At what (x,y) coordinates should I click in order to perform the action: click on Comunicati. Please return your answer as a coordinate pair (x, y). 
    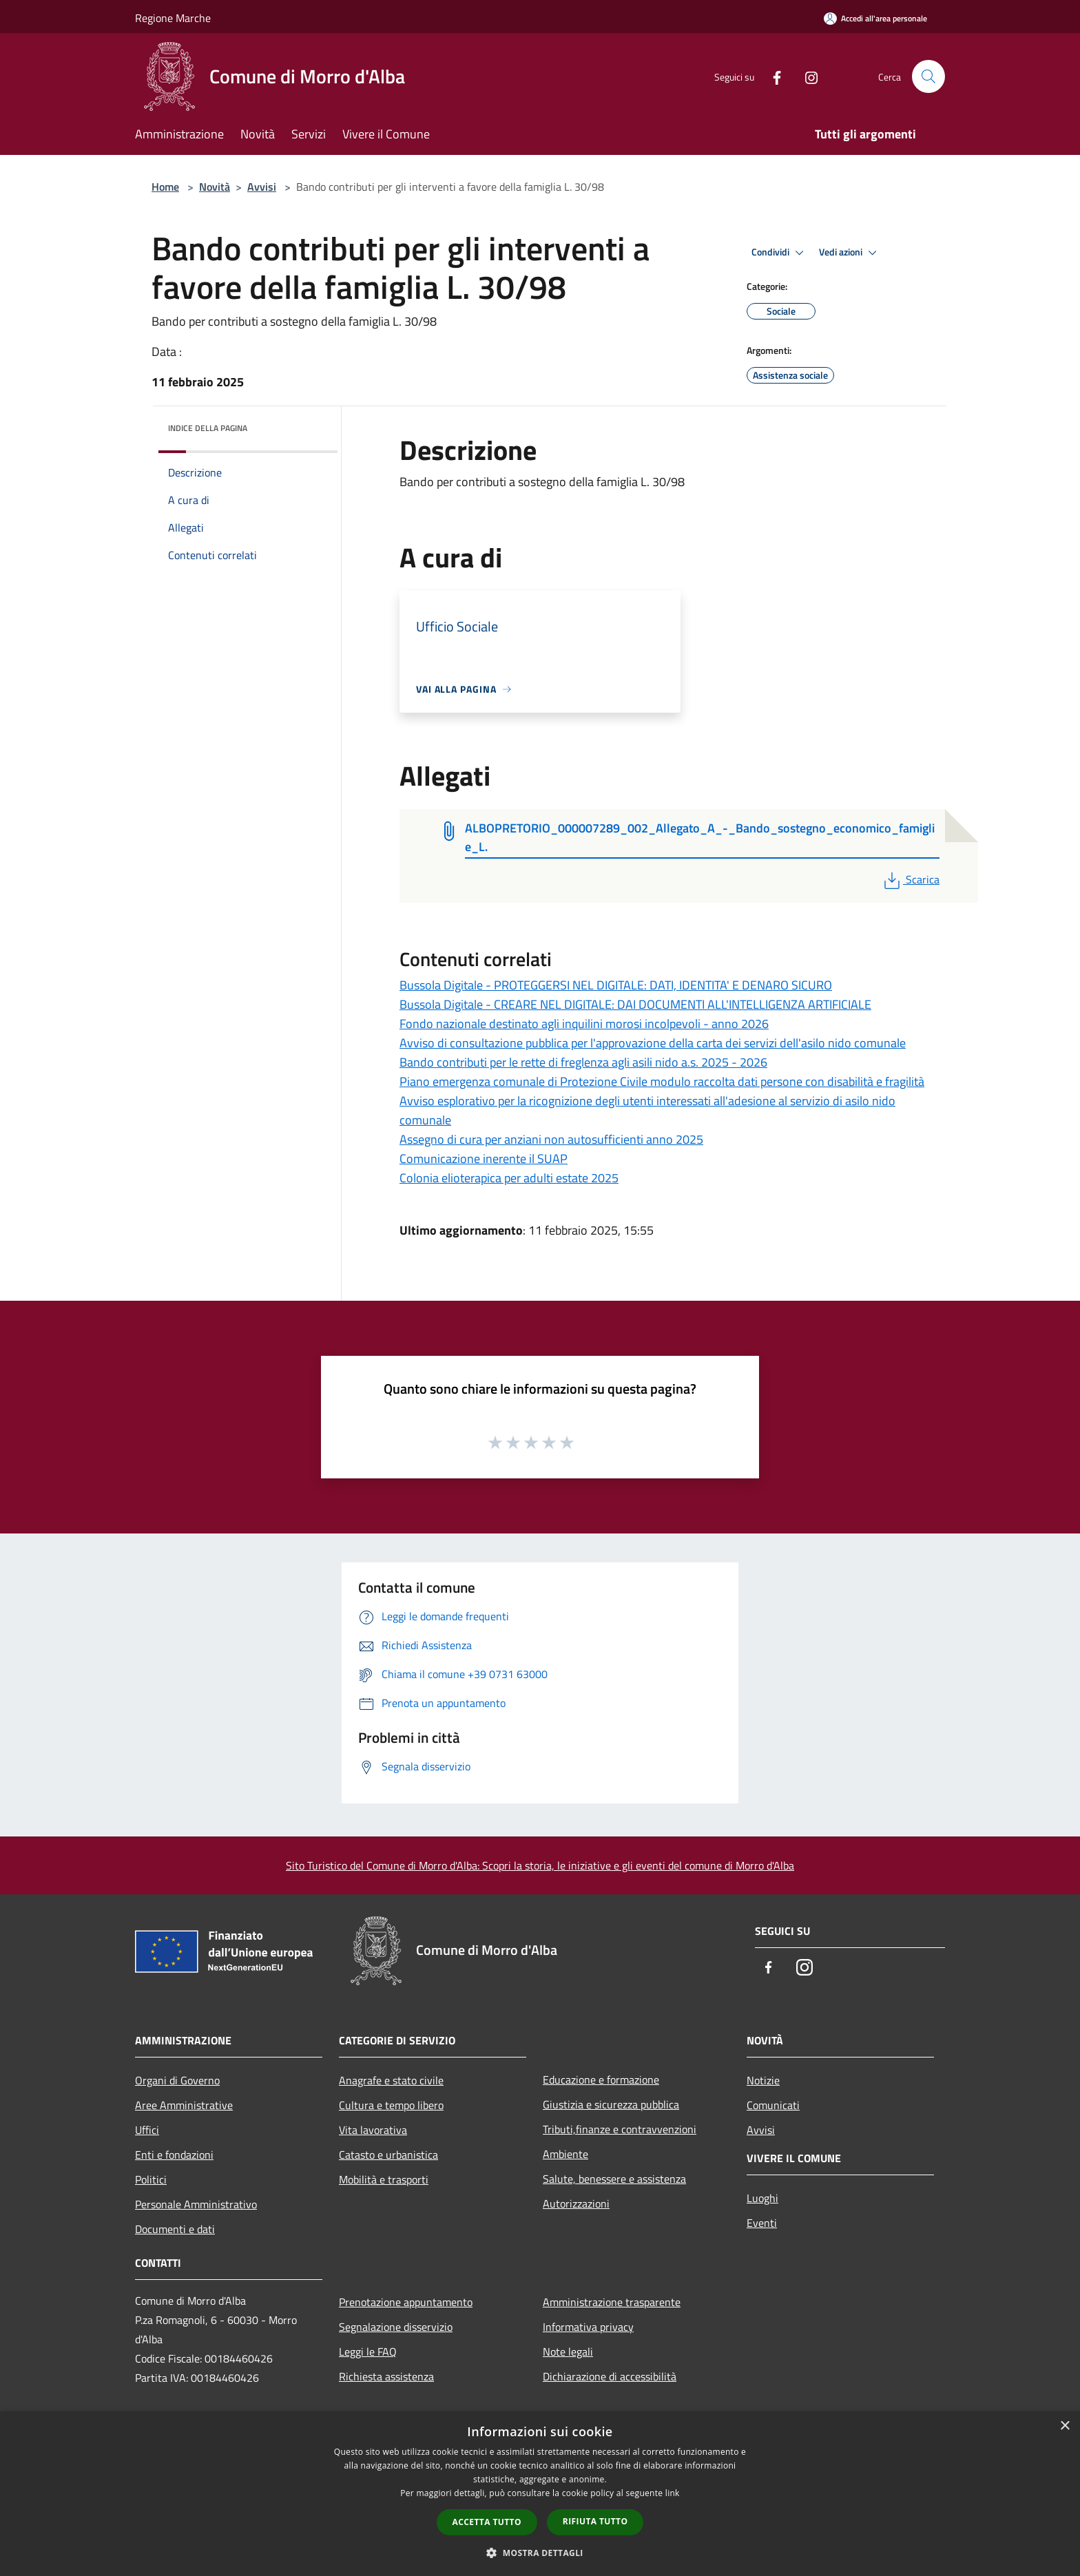
    Looking at the image, I should click on (773, 2105).